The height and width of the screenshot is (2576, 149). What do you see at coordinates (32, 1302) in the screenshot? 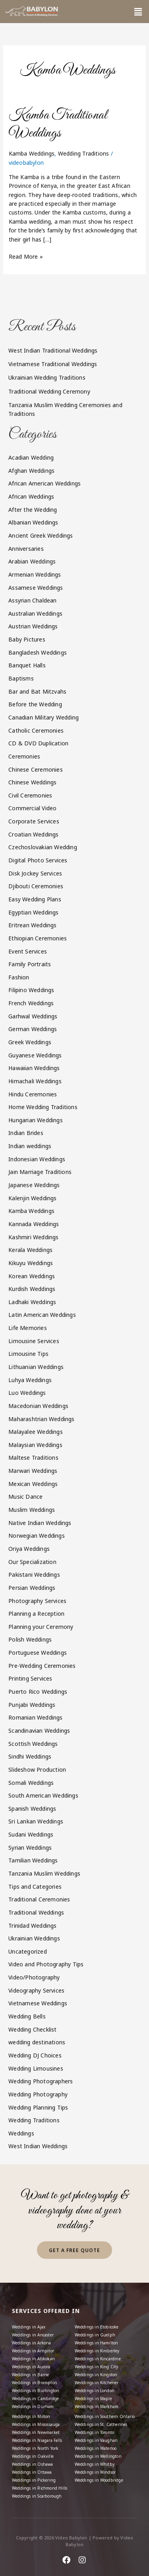
I see `Ladhaki Weddings` at bounding box center [32, 1302].